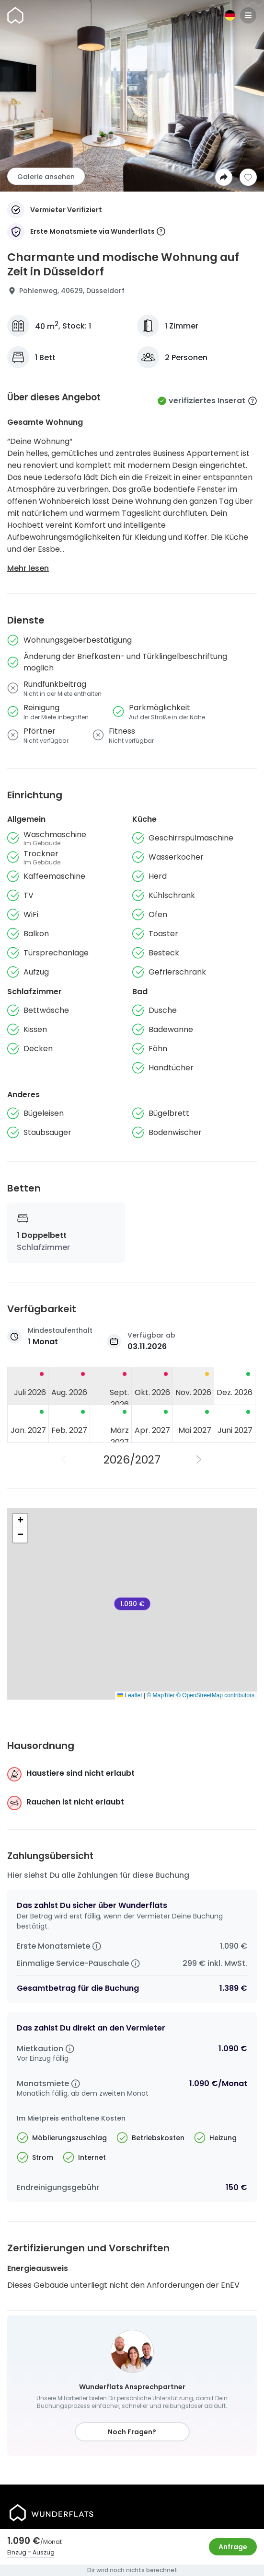  I want to click on Leaflet, so click(129, 1695).